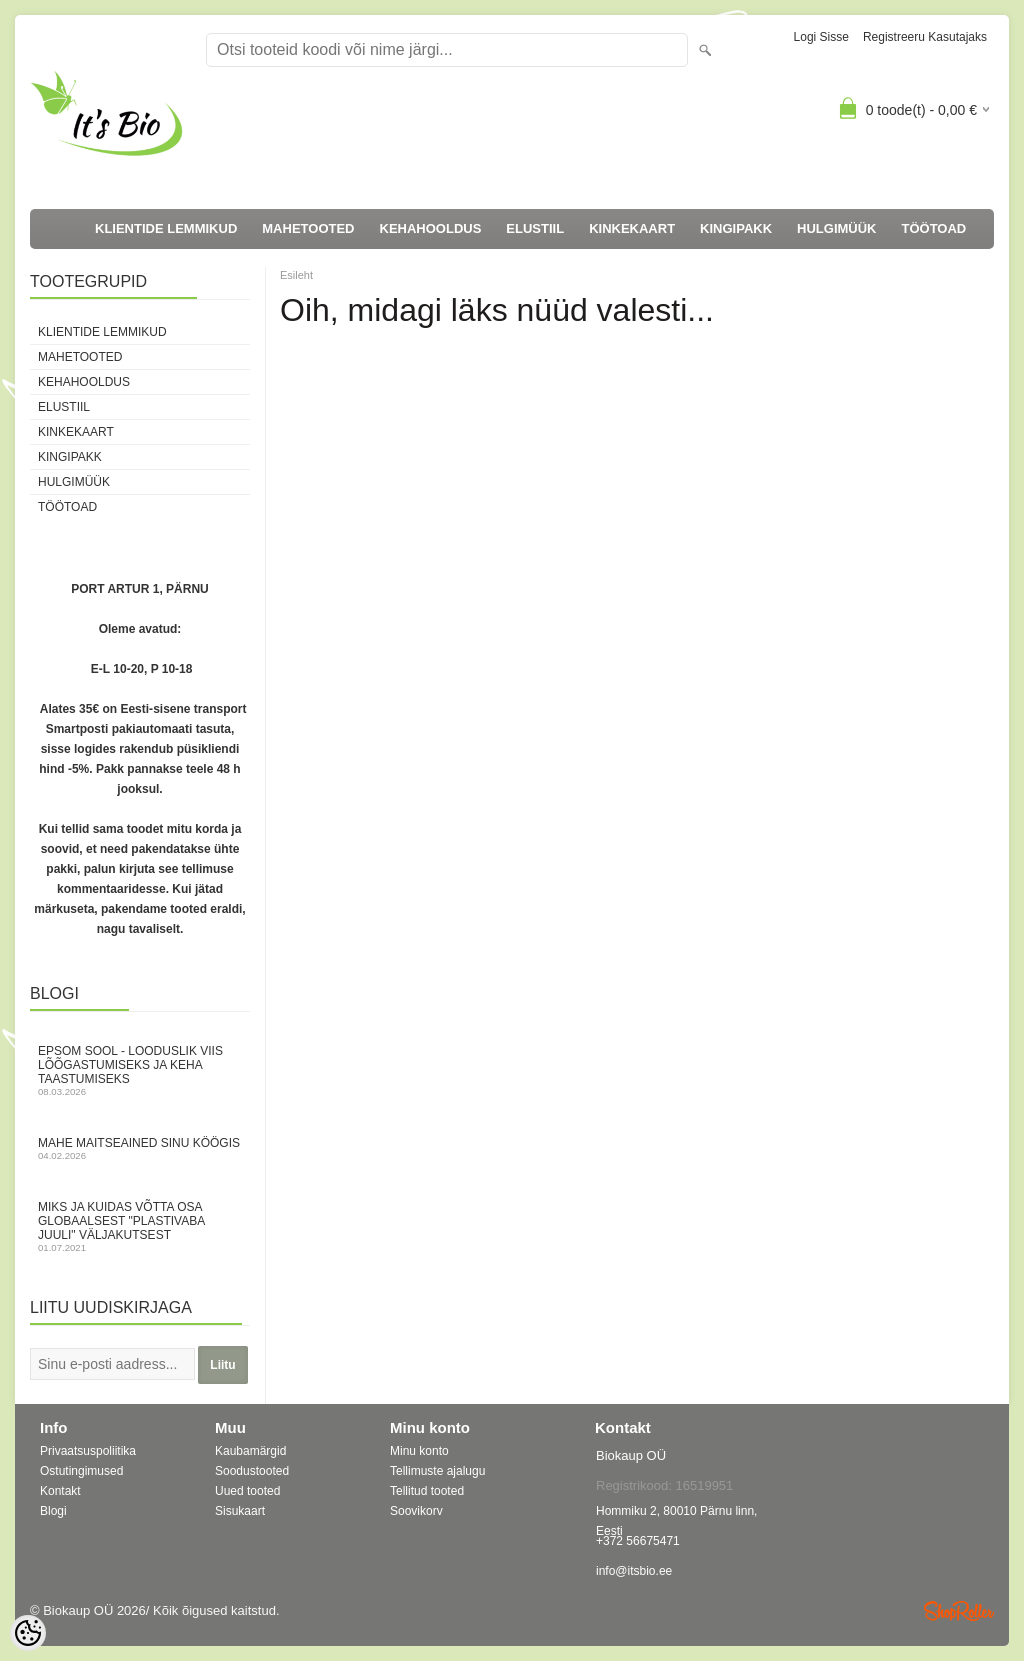 The width and height of the screenshot is (1024, 1661). Describe the element at coordinates (308, 228) in the screenshot. I see `MAHETOOTED` at that location.